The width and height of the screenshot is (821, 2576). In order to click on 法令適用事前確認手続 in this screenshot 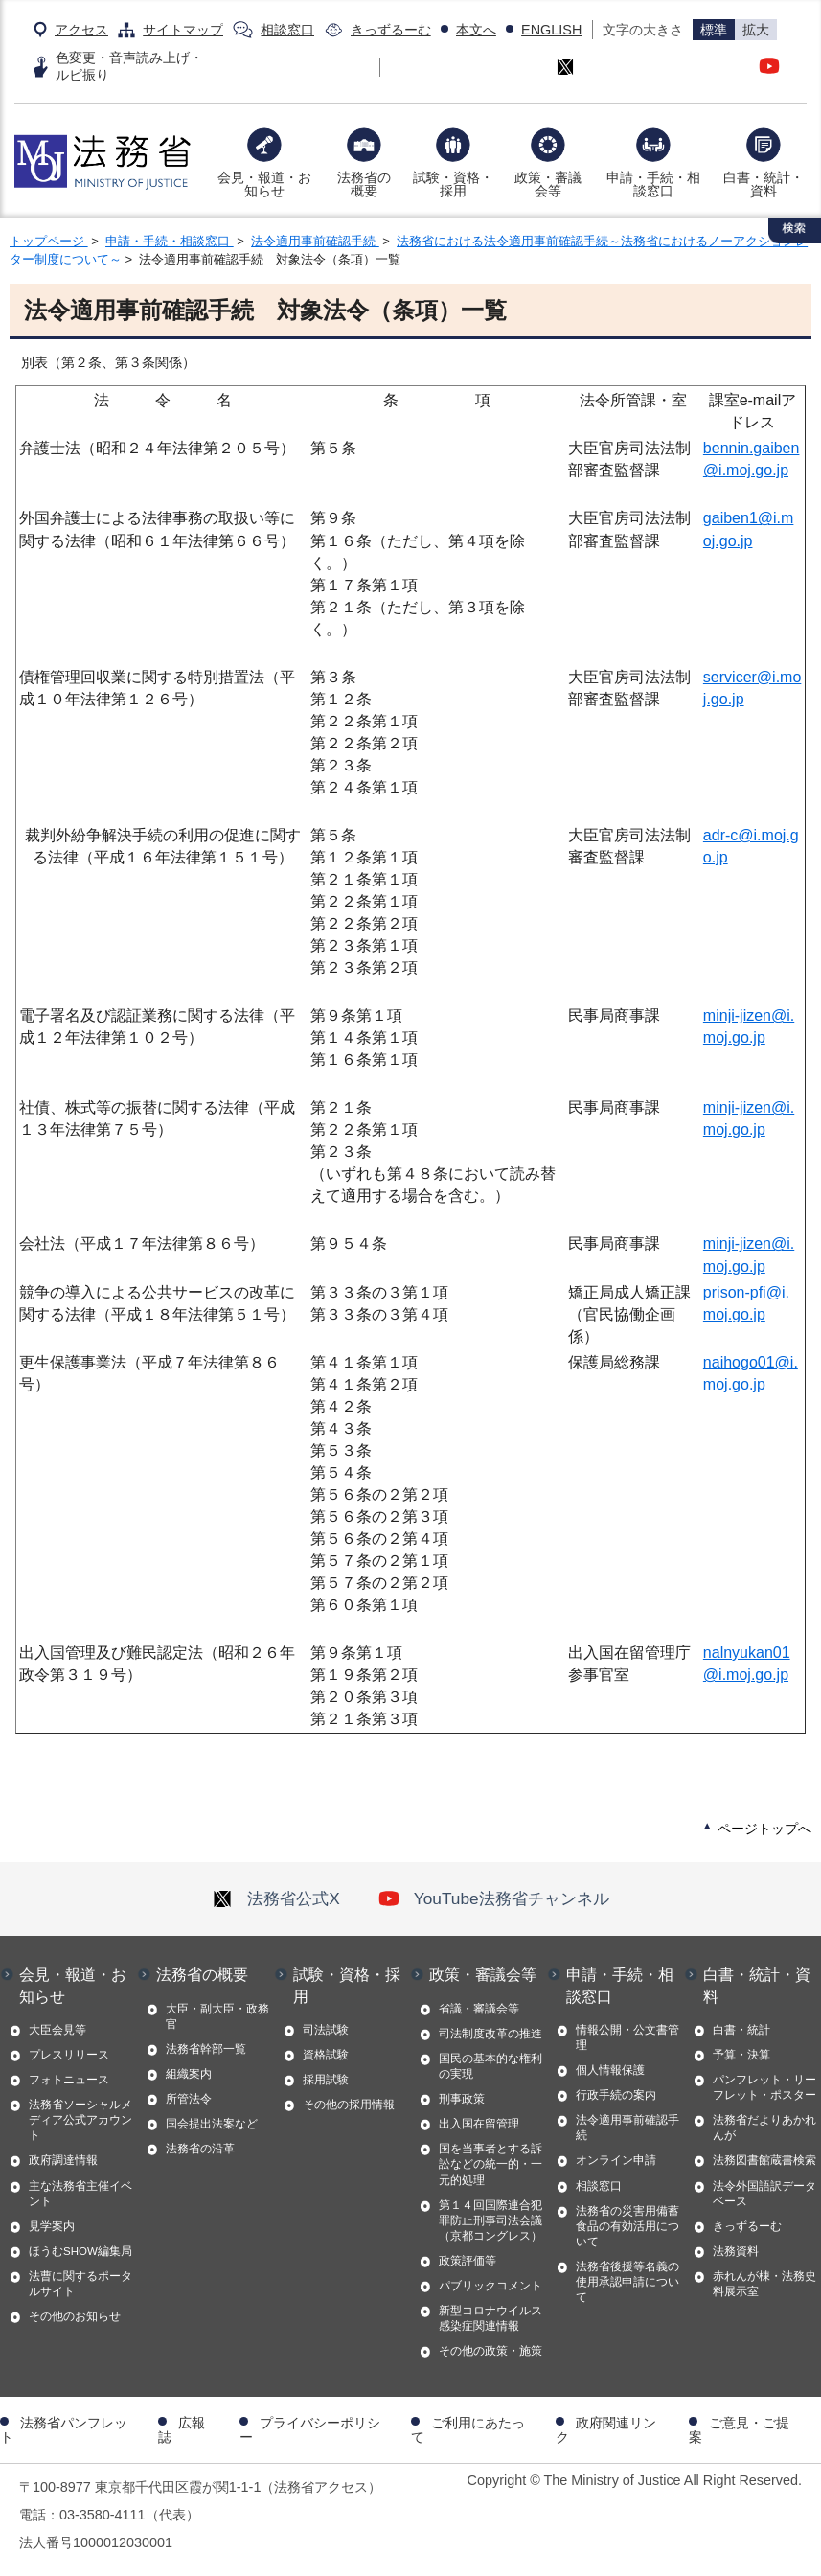, I will do `click(315, 241)`.